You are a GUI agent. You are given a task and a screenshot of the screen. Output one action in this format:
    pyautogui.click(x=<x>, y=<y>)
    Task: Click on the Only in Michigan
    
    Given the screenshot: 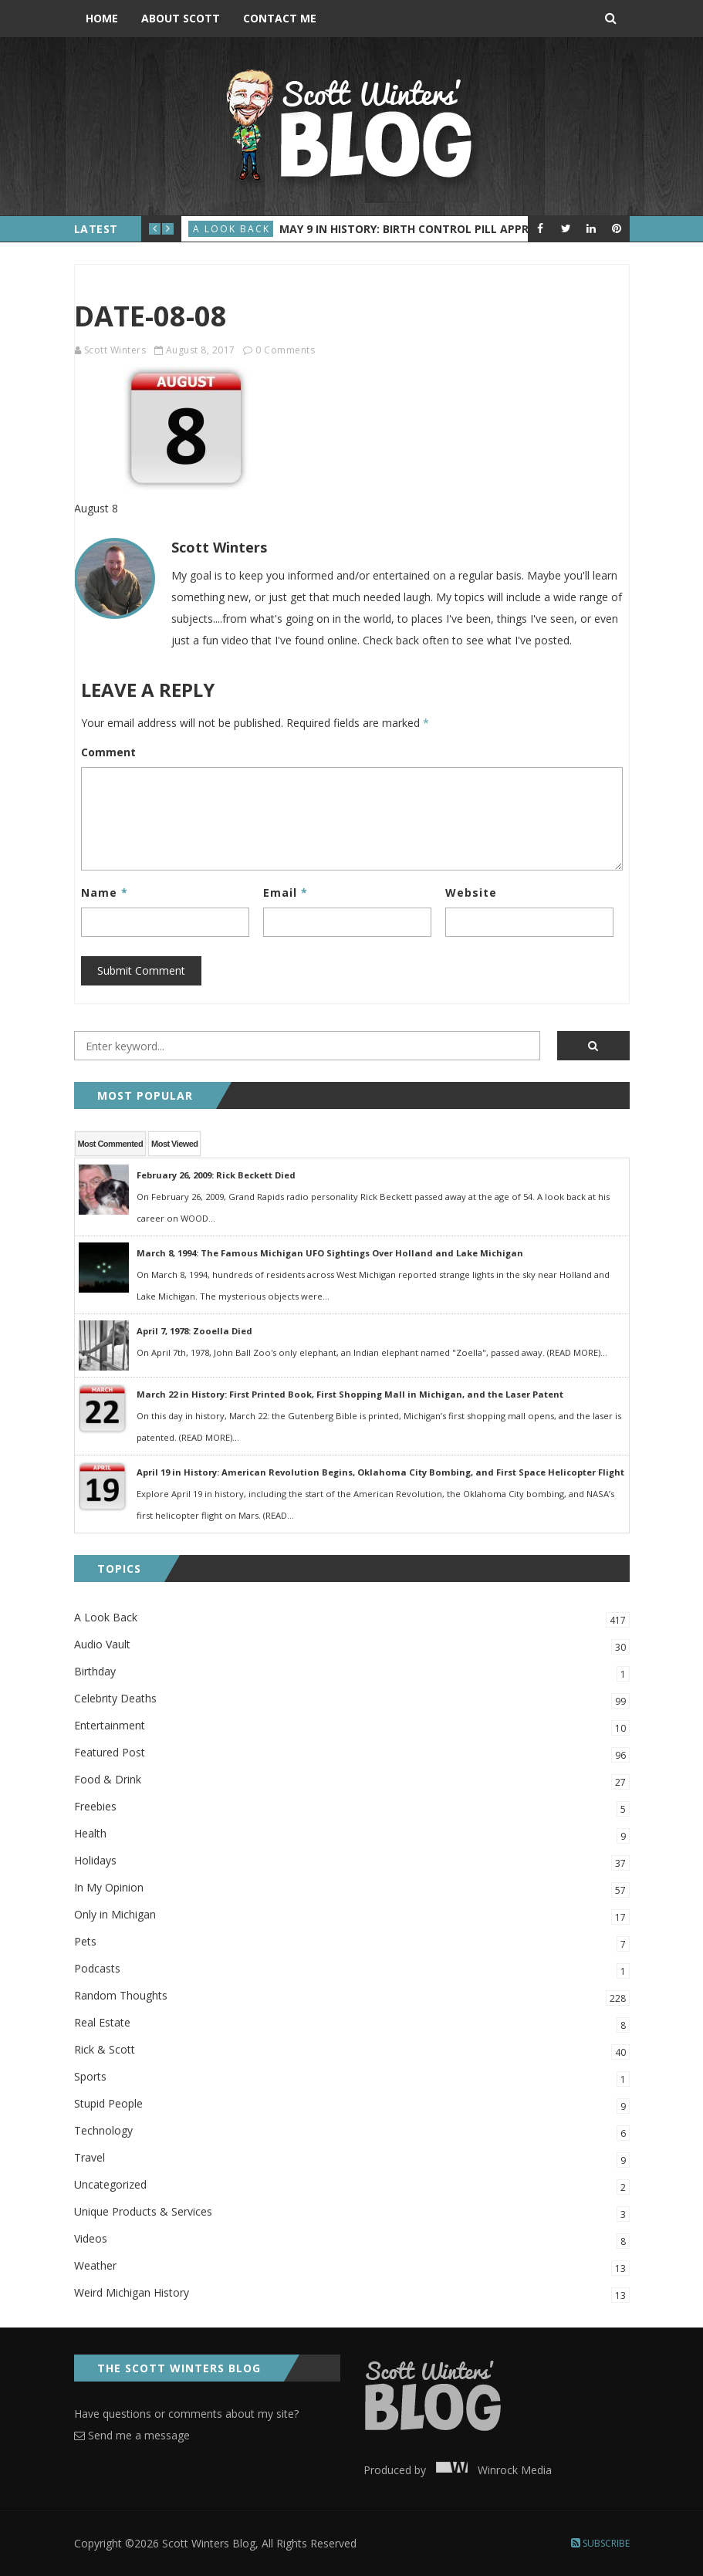 What is the action you would take?
    pyautogui.click(x=352, y=1916)
    